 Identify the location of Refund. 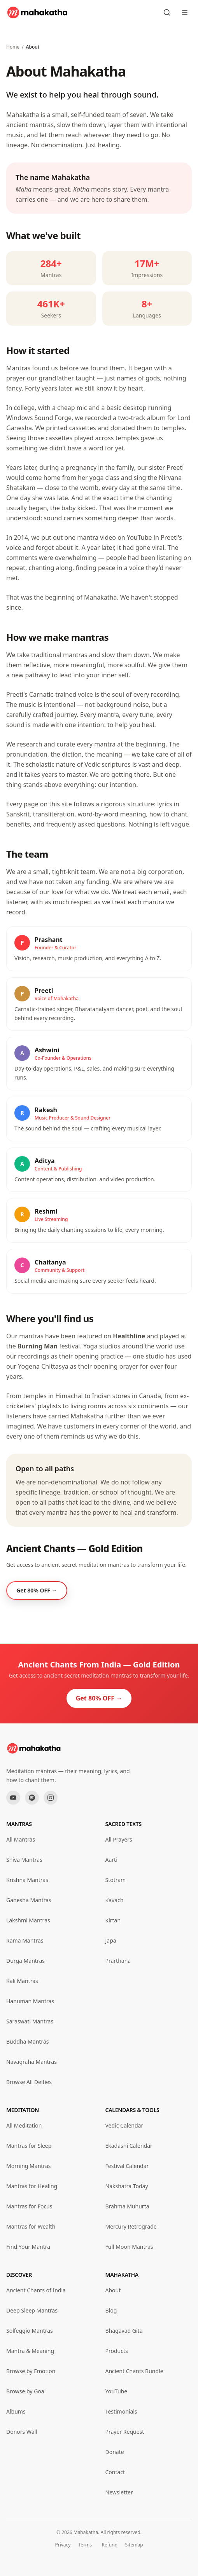
(109, 2544).